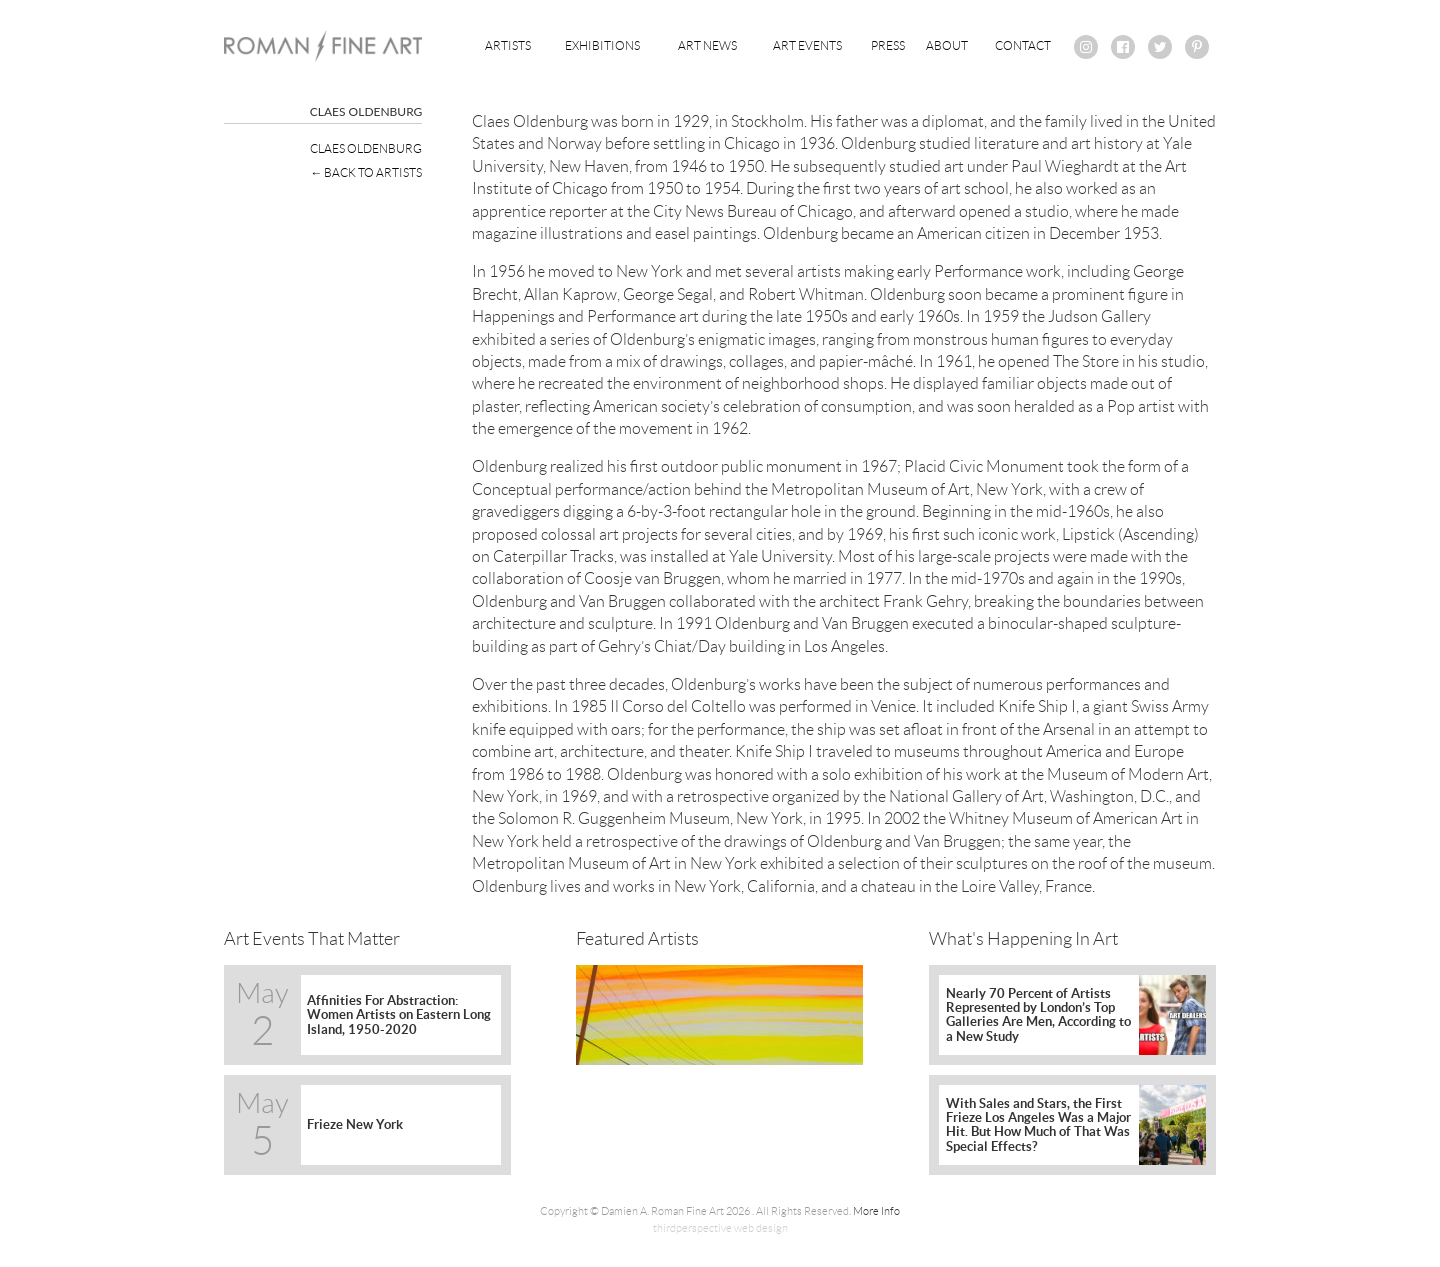 The height and width of the screenshot is (1267, 1440). What do you see at coordinates (947, 45) in the screenshot?
I see `About` at bounding box center [947, 45].